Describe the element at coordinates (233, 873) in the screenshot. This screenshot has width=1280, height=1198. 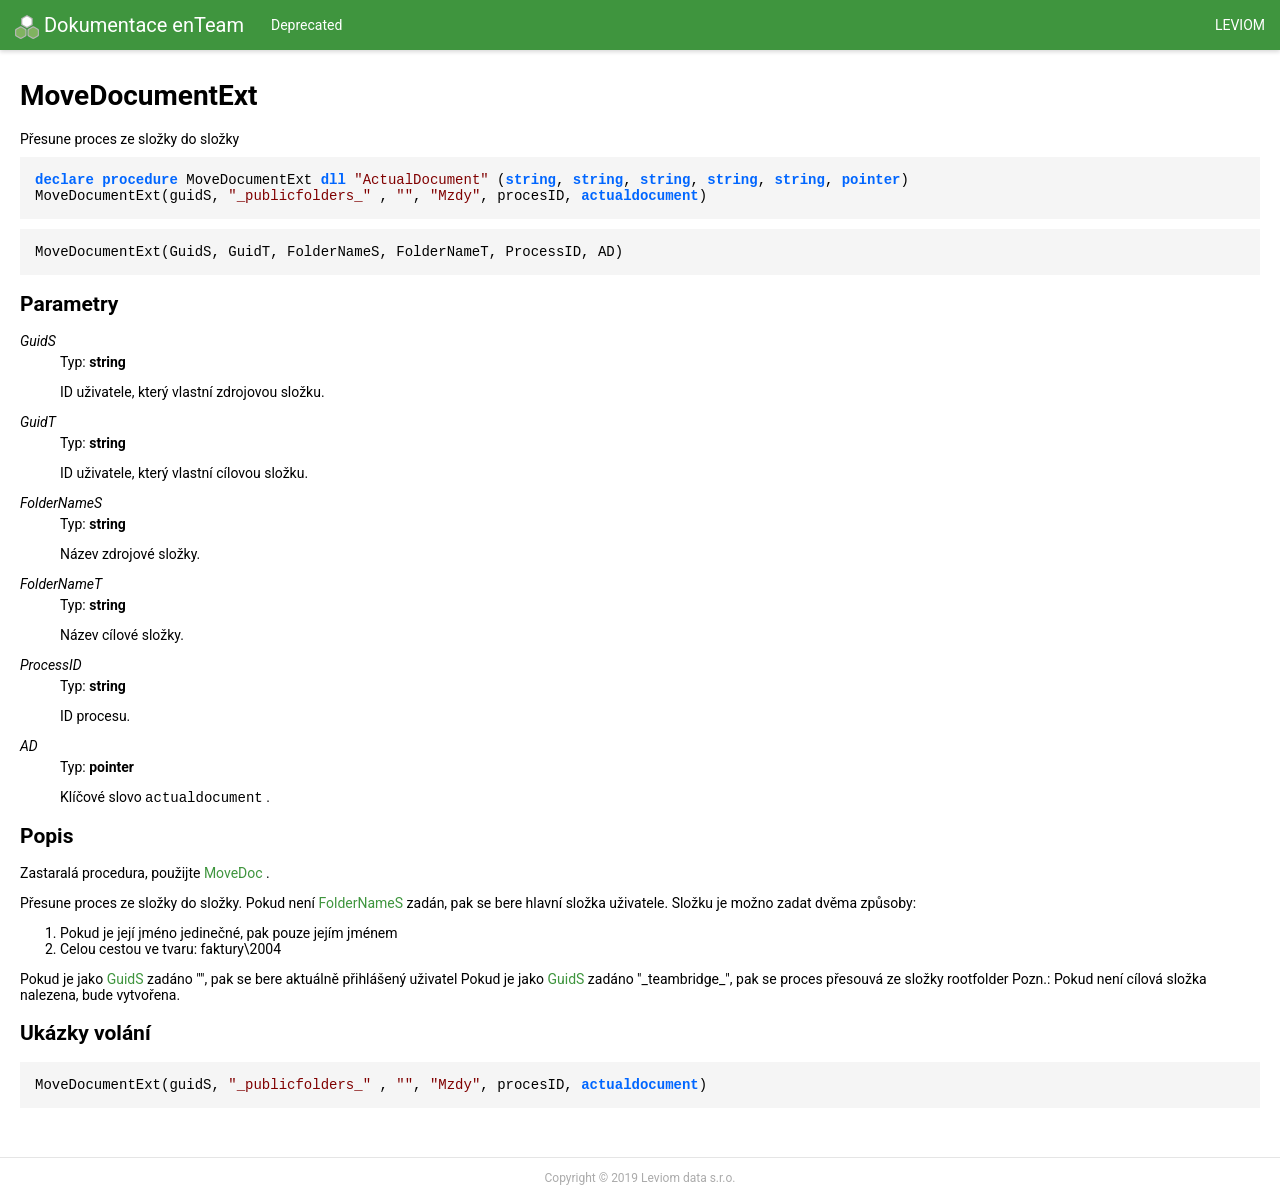
I see `MoveDoc` at that location.